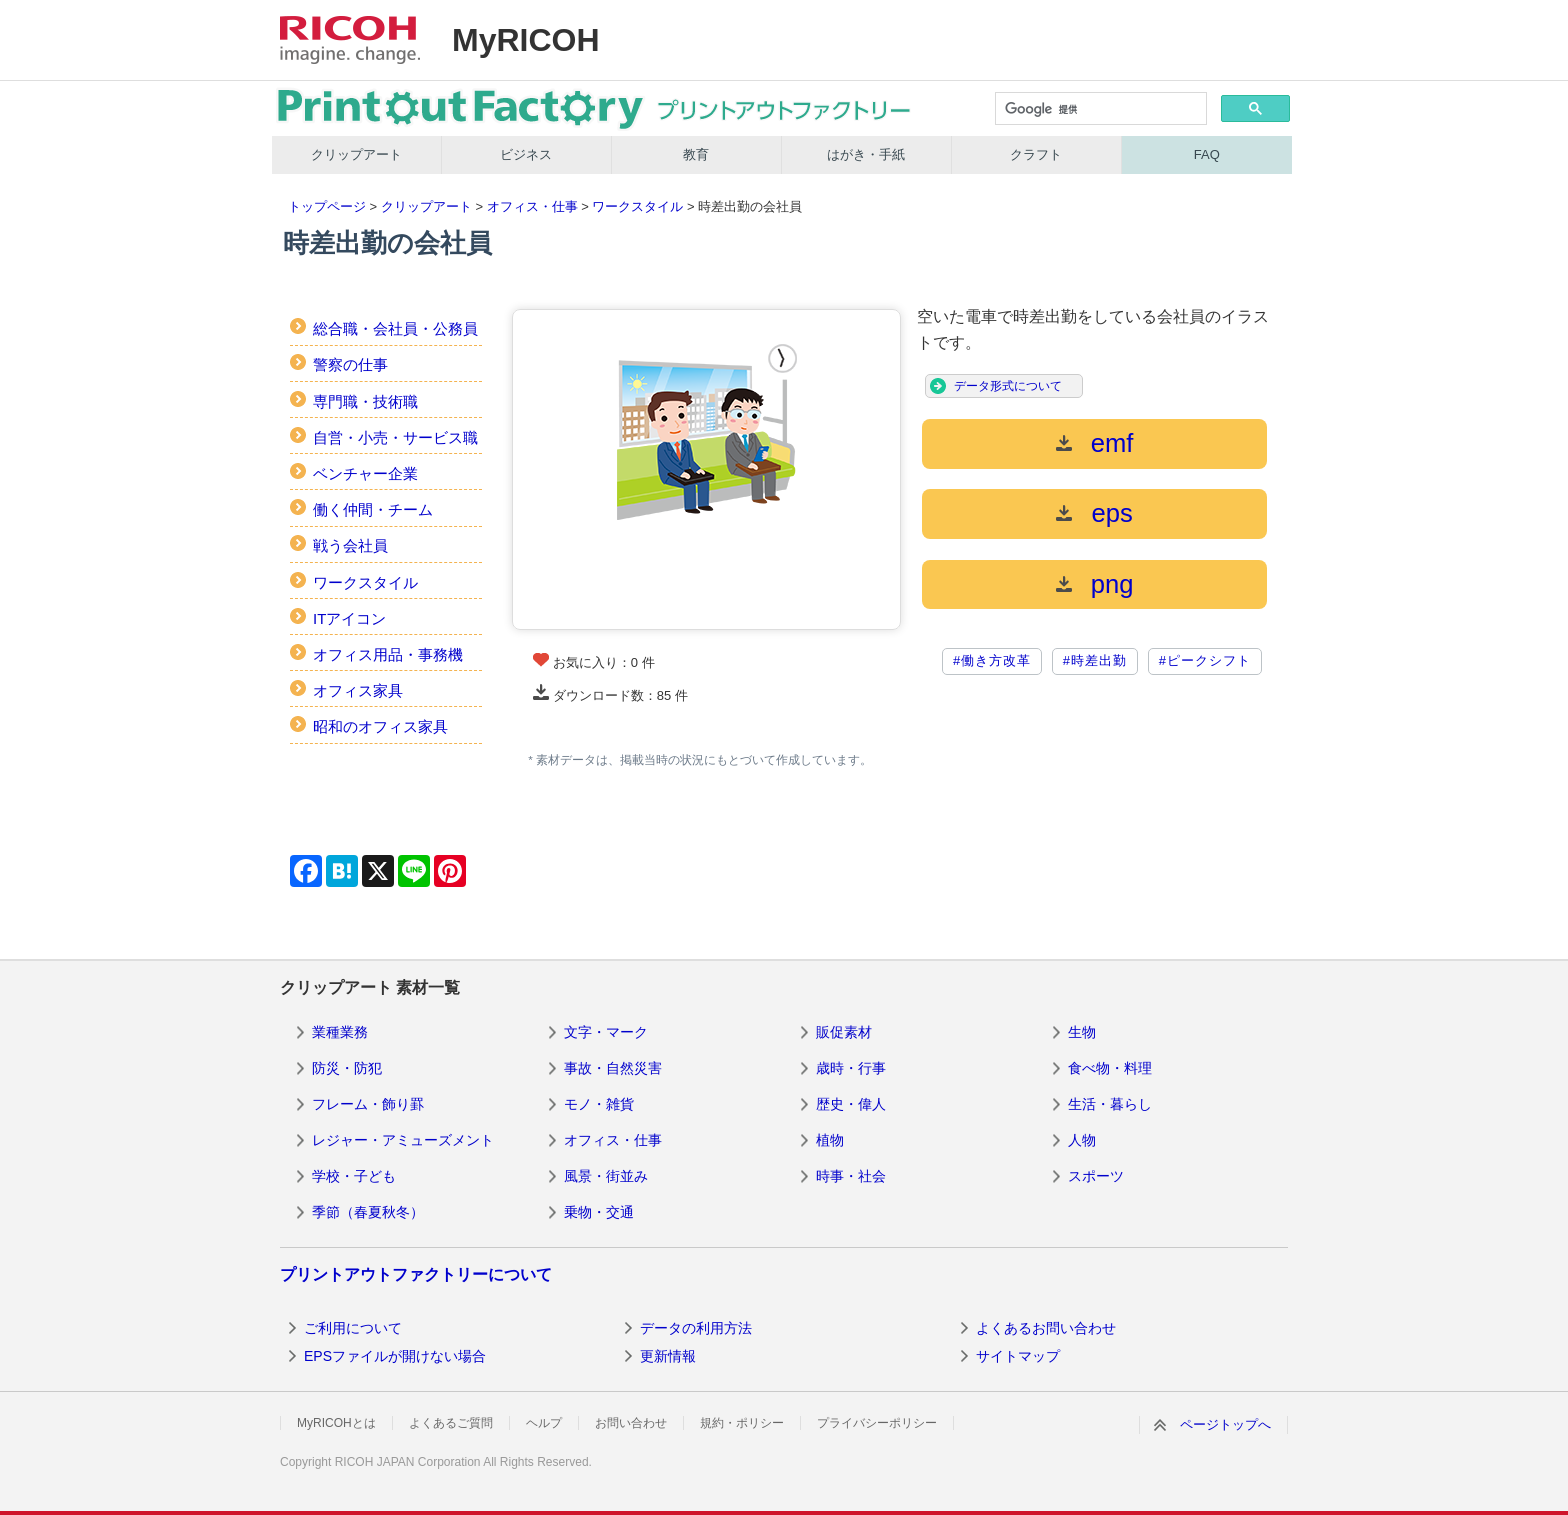  Describe the element at coordinates (365, 401) in the screenshot. I see `専門職・技術職` at that location.